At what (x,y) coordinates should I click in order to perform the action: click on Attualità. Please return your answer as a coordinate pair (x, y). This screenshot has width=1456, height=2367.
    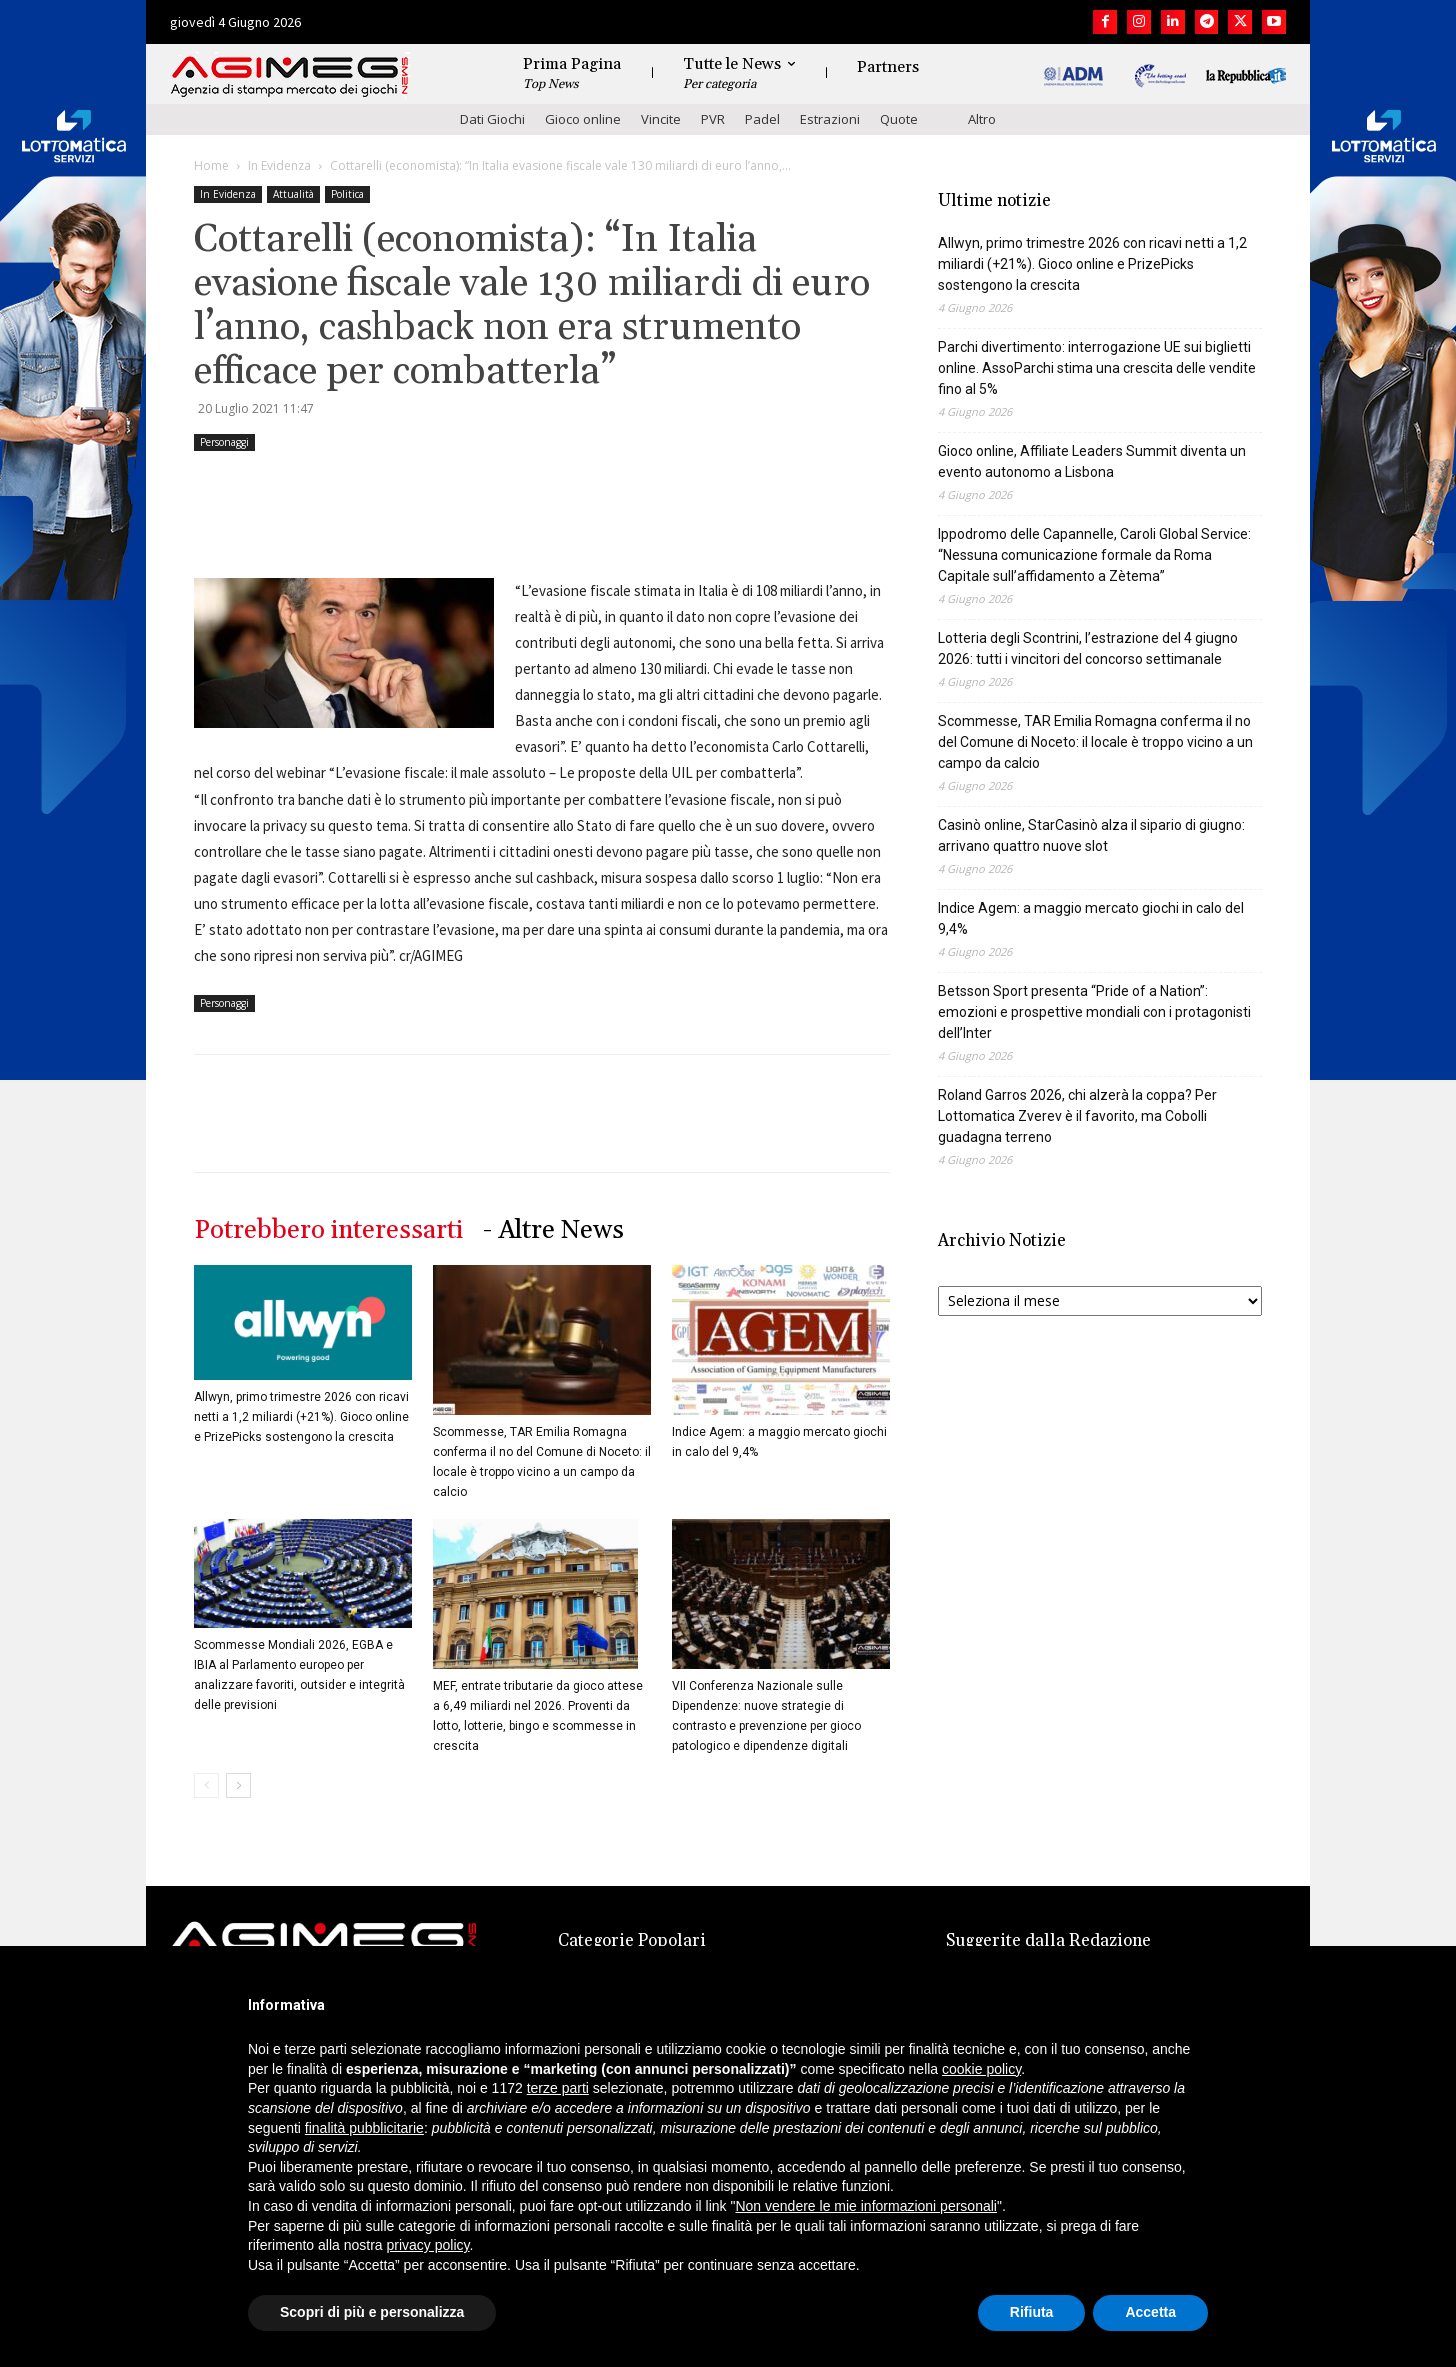
    Looking at the image, I should click on (293, 194).